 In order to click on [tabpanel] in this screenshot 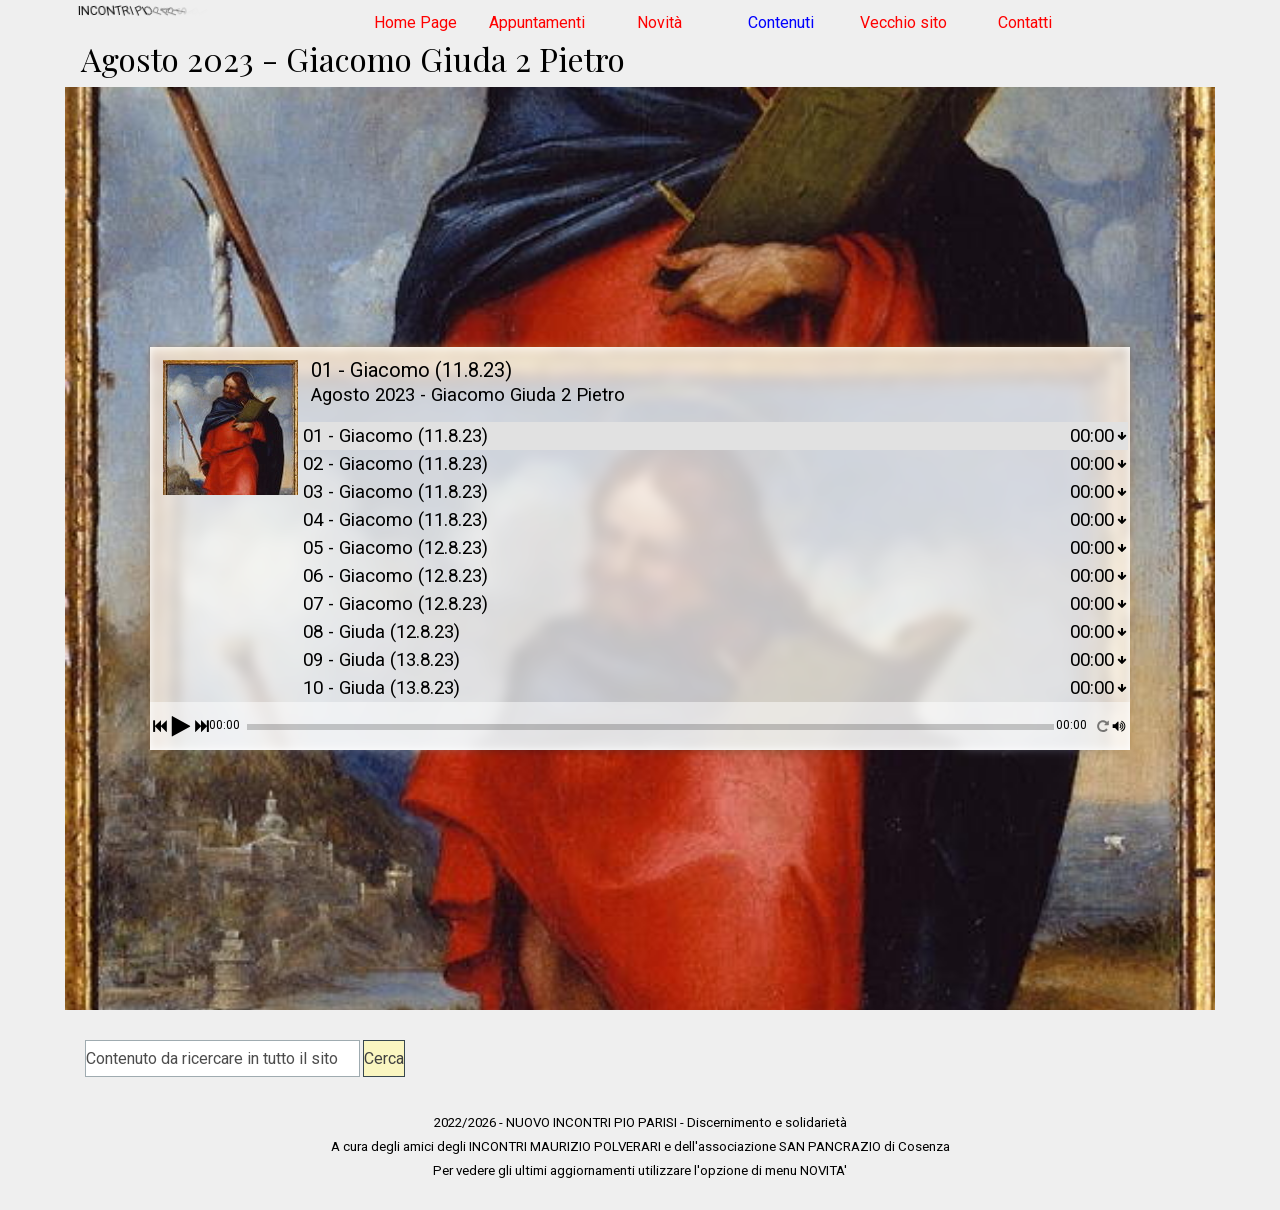, I will do `click(640, 1146)`.